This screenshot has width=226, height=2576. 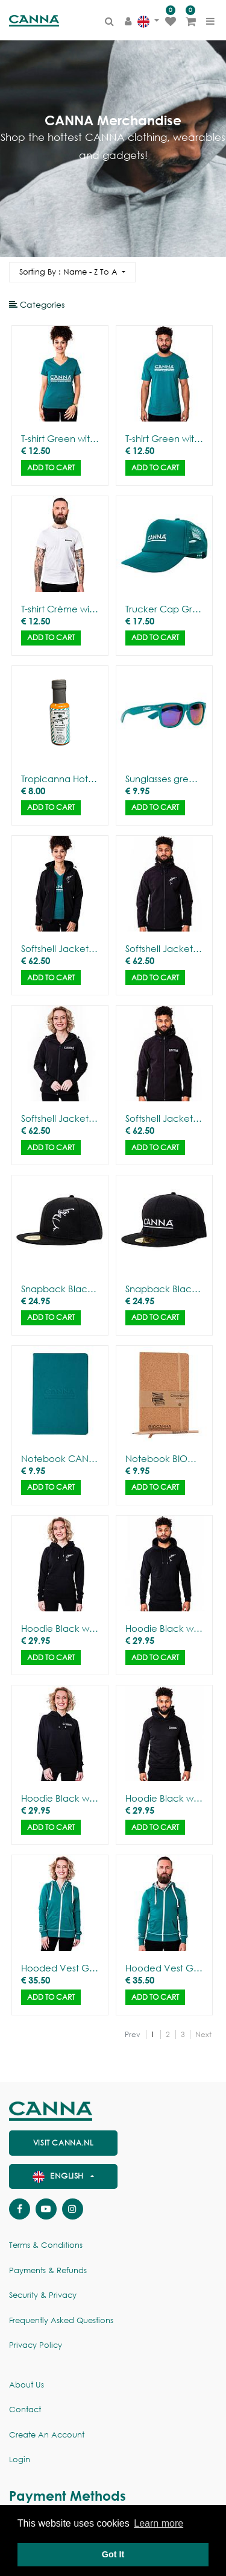 What do you see at coordinates (60, 779) in the screenshot?
I see `Tropicanna Hot Sauce` at bounding box center [60, 779].